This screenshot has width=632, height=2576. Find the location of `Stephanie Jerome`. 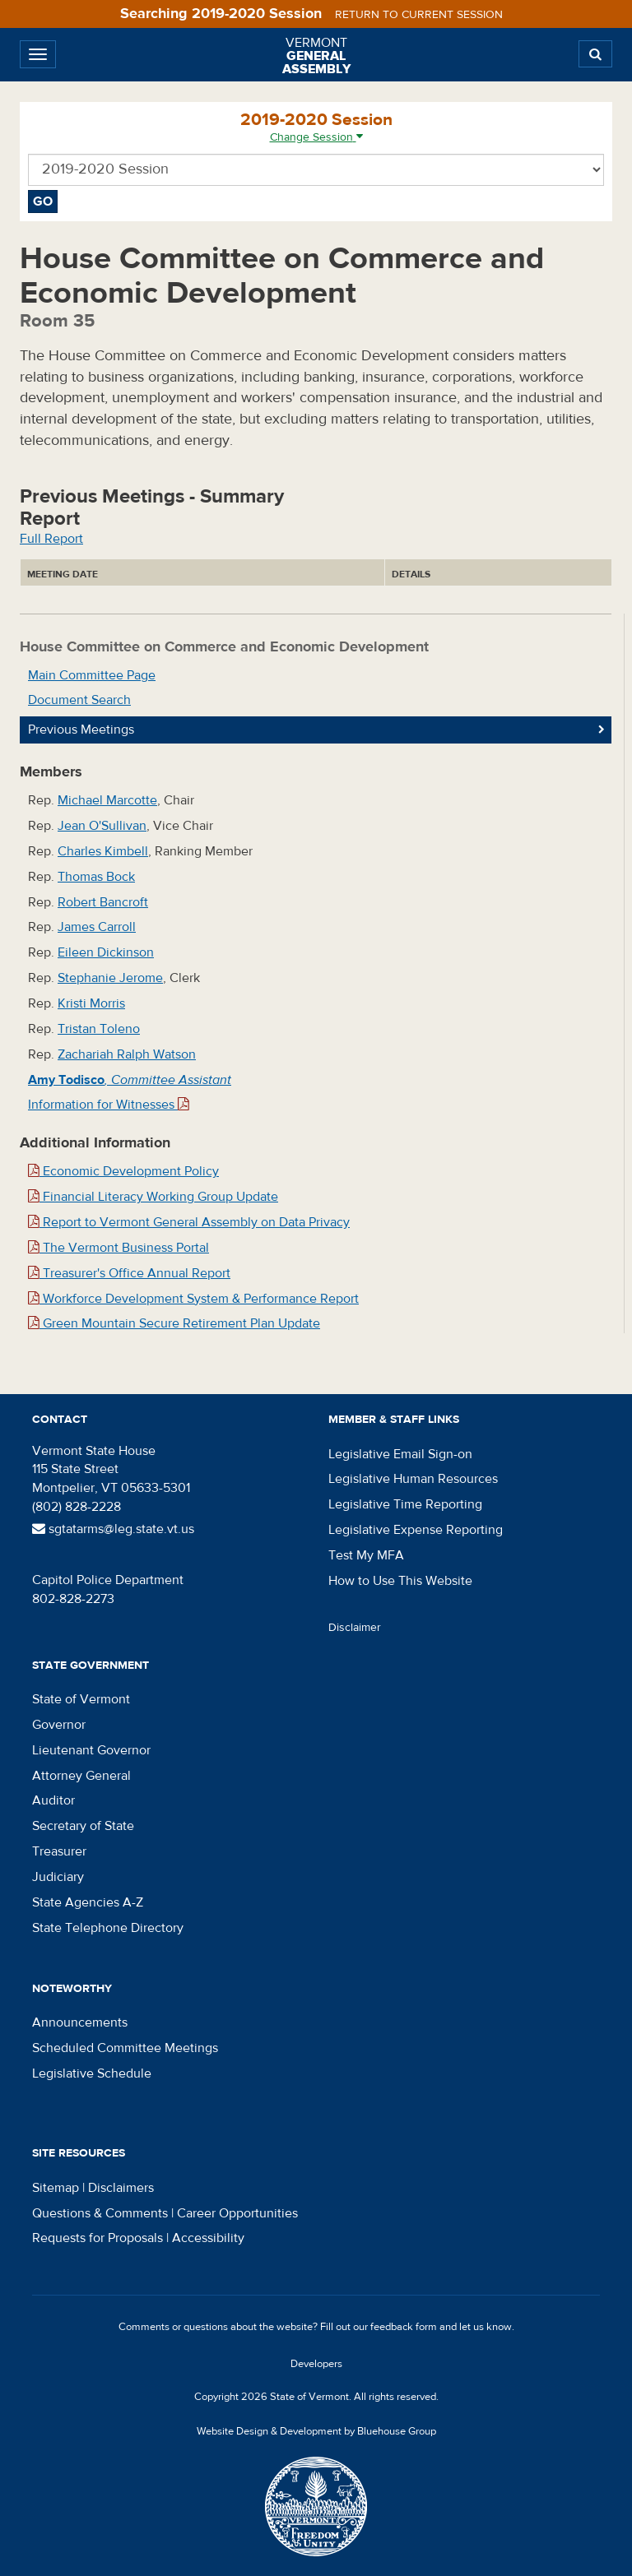

Stephanie Jerome is located at coordinates (110, 978).